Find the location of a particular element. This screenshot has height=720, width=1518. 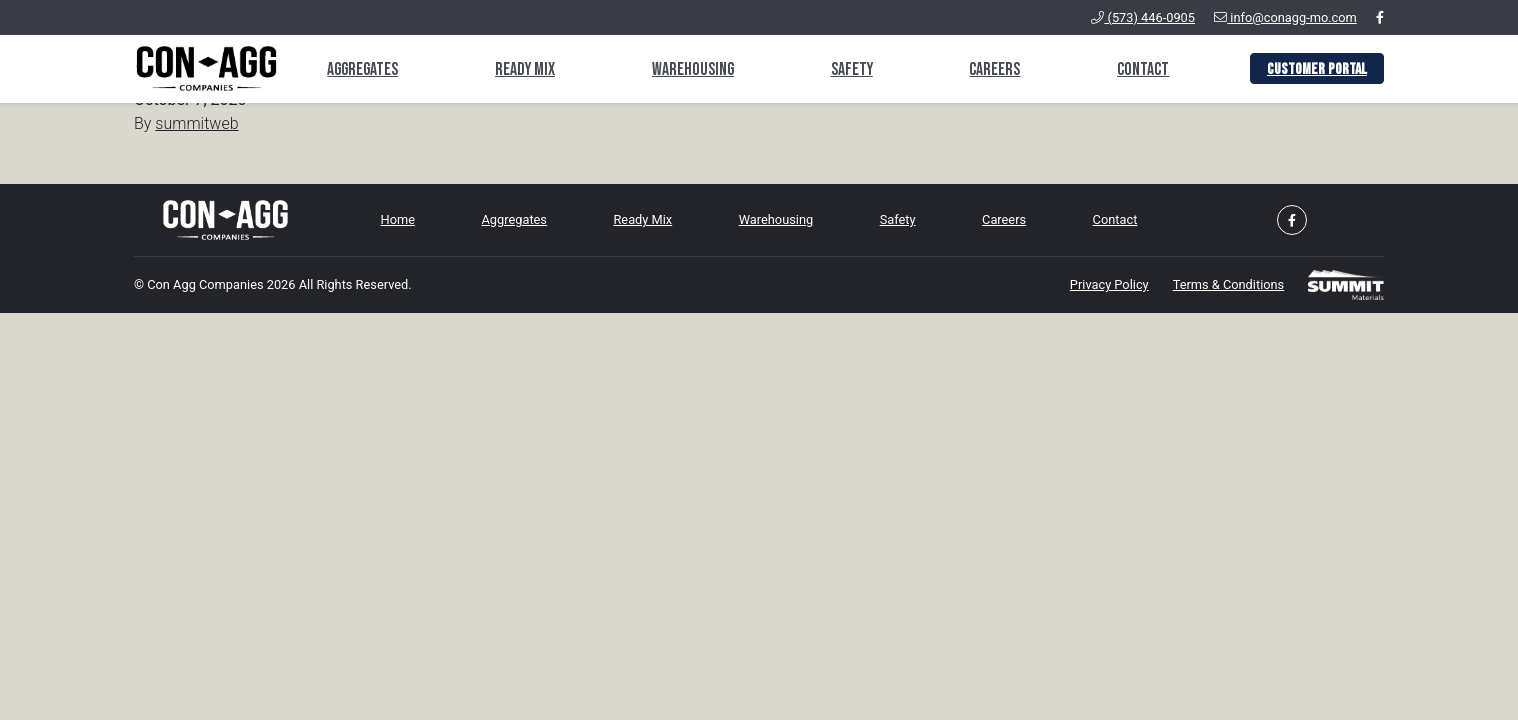

Ready Mix is located at coordinates (525, 69).